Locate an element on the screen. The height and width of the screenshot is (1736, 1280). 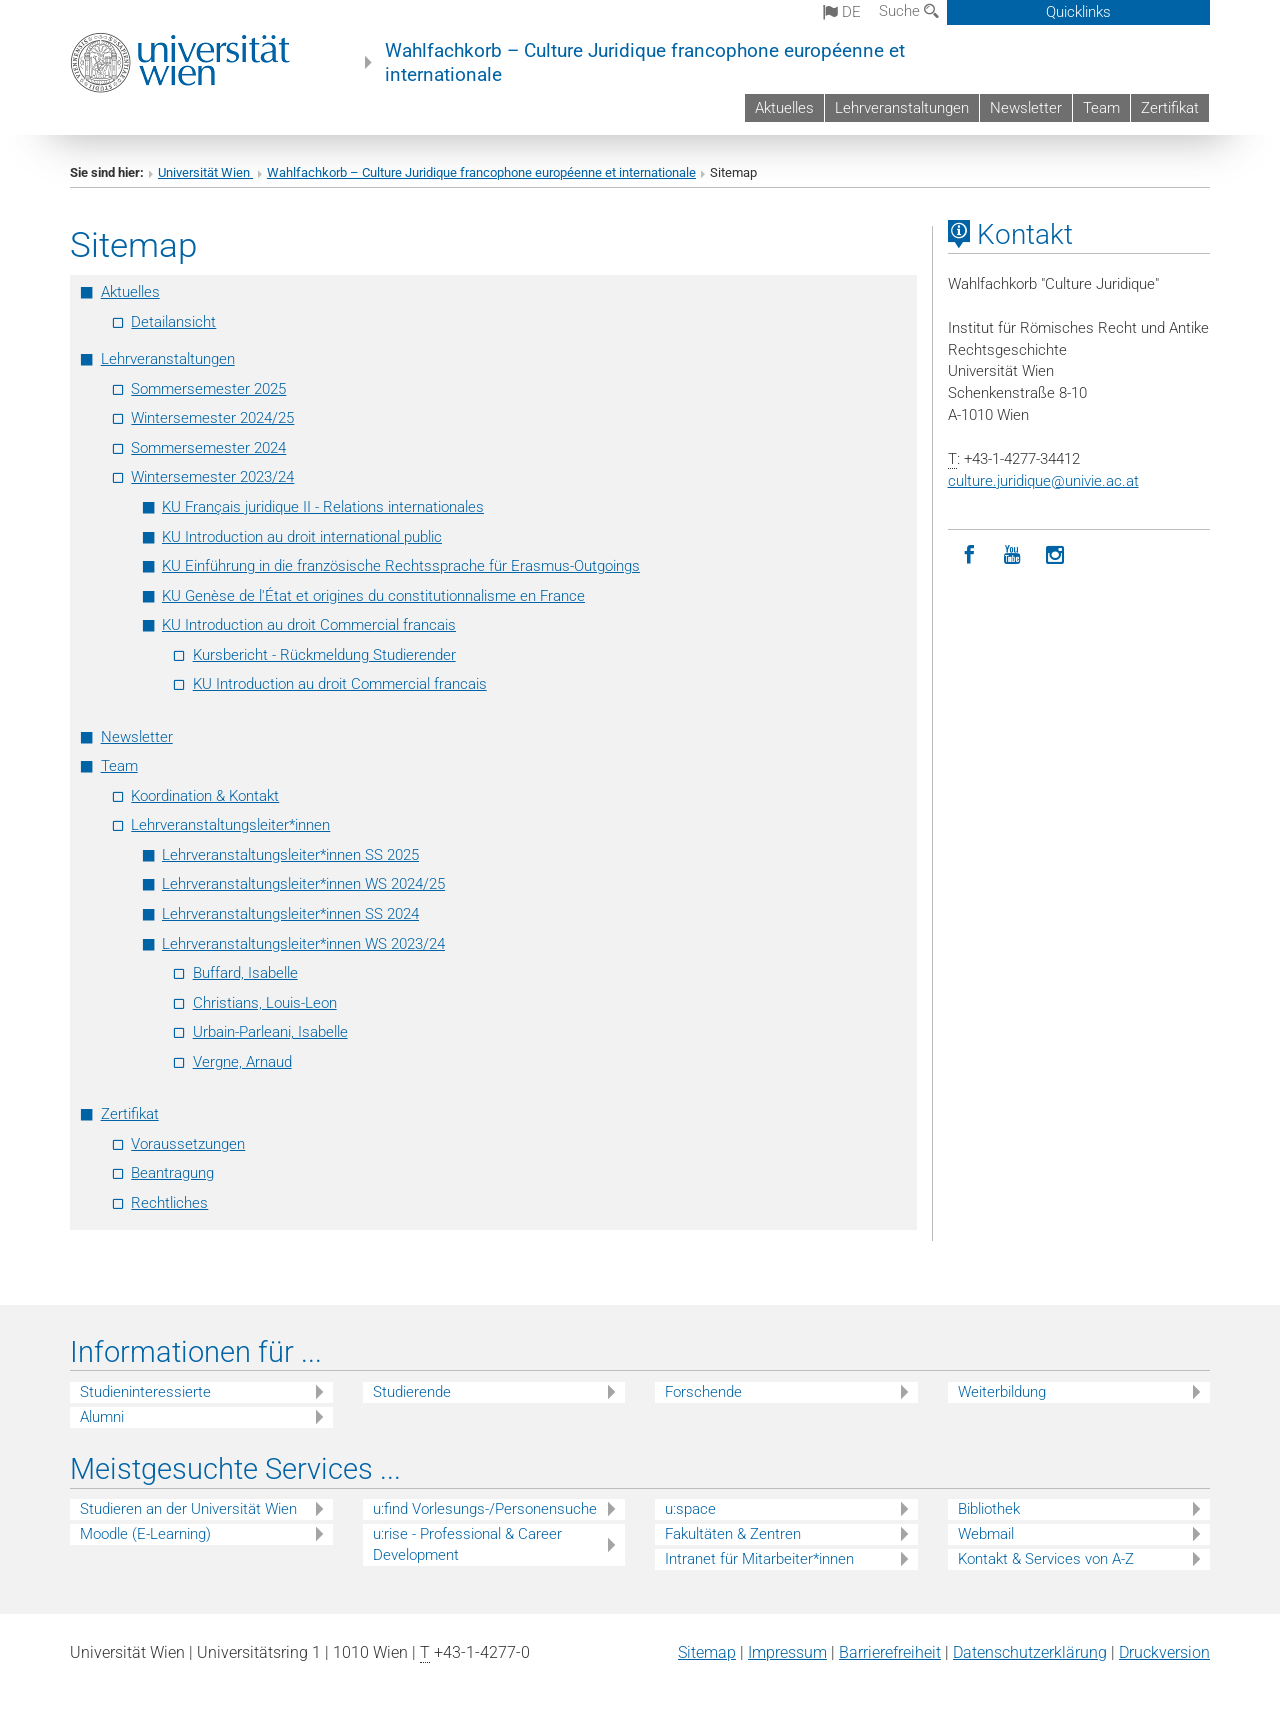
Buffard, Isabelle is located at coordinates (245, 973).